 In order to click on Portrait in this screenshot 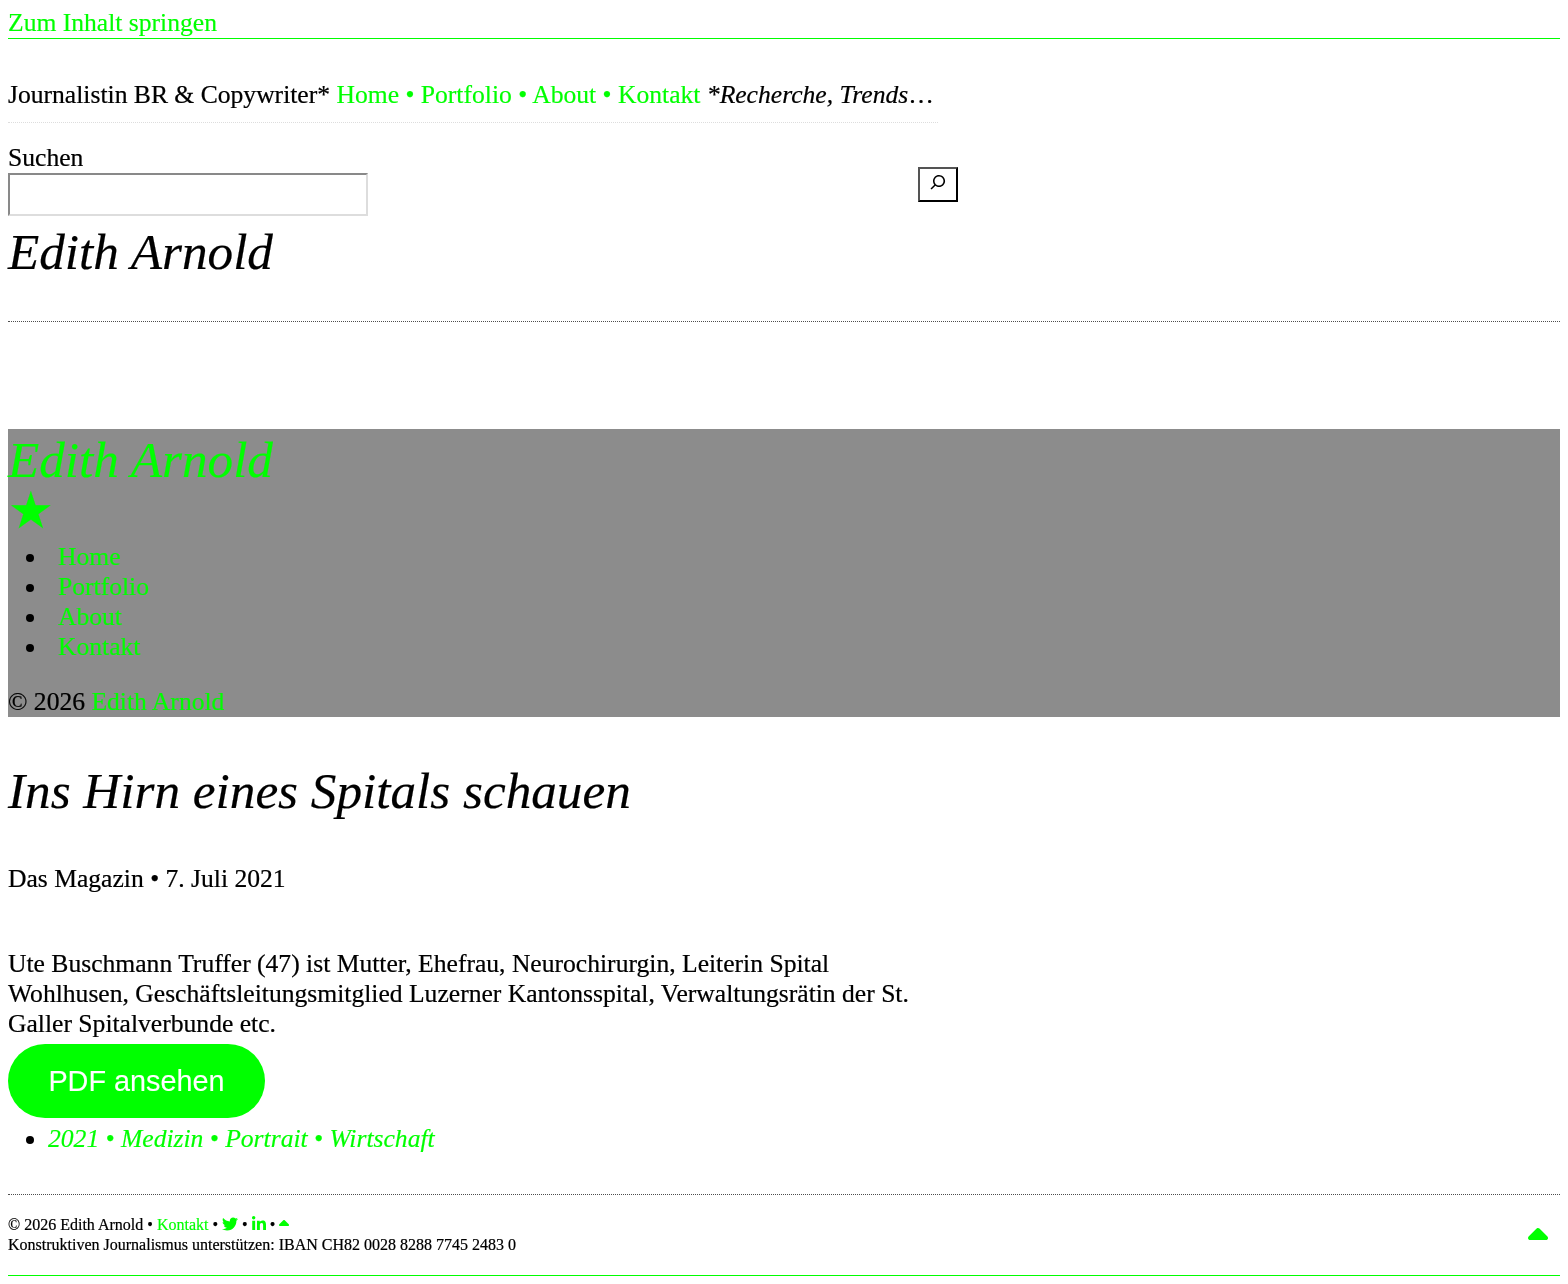, I will do `click(266, 1138)`.